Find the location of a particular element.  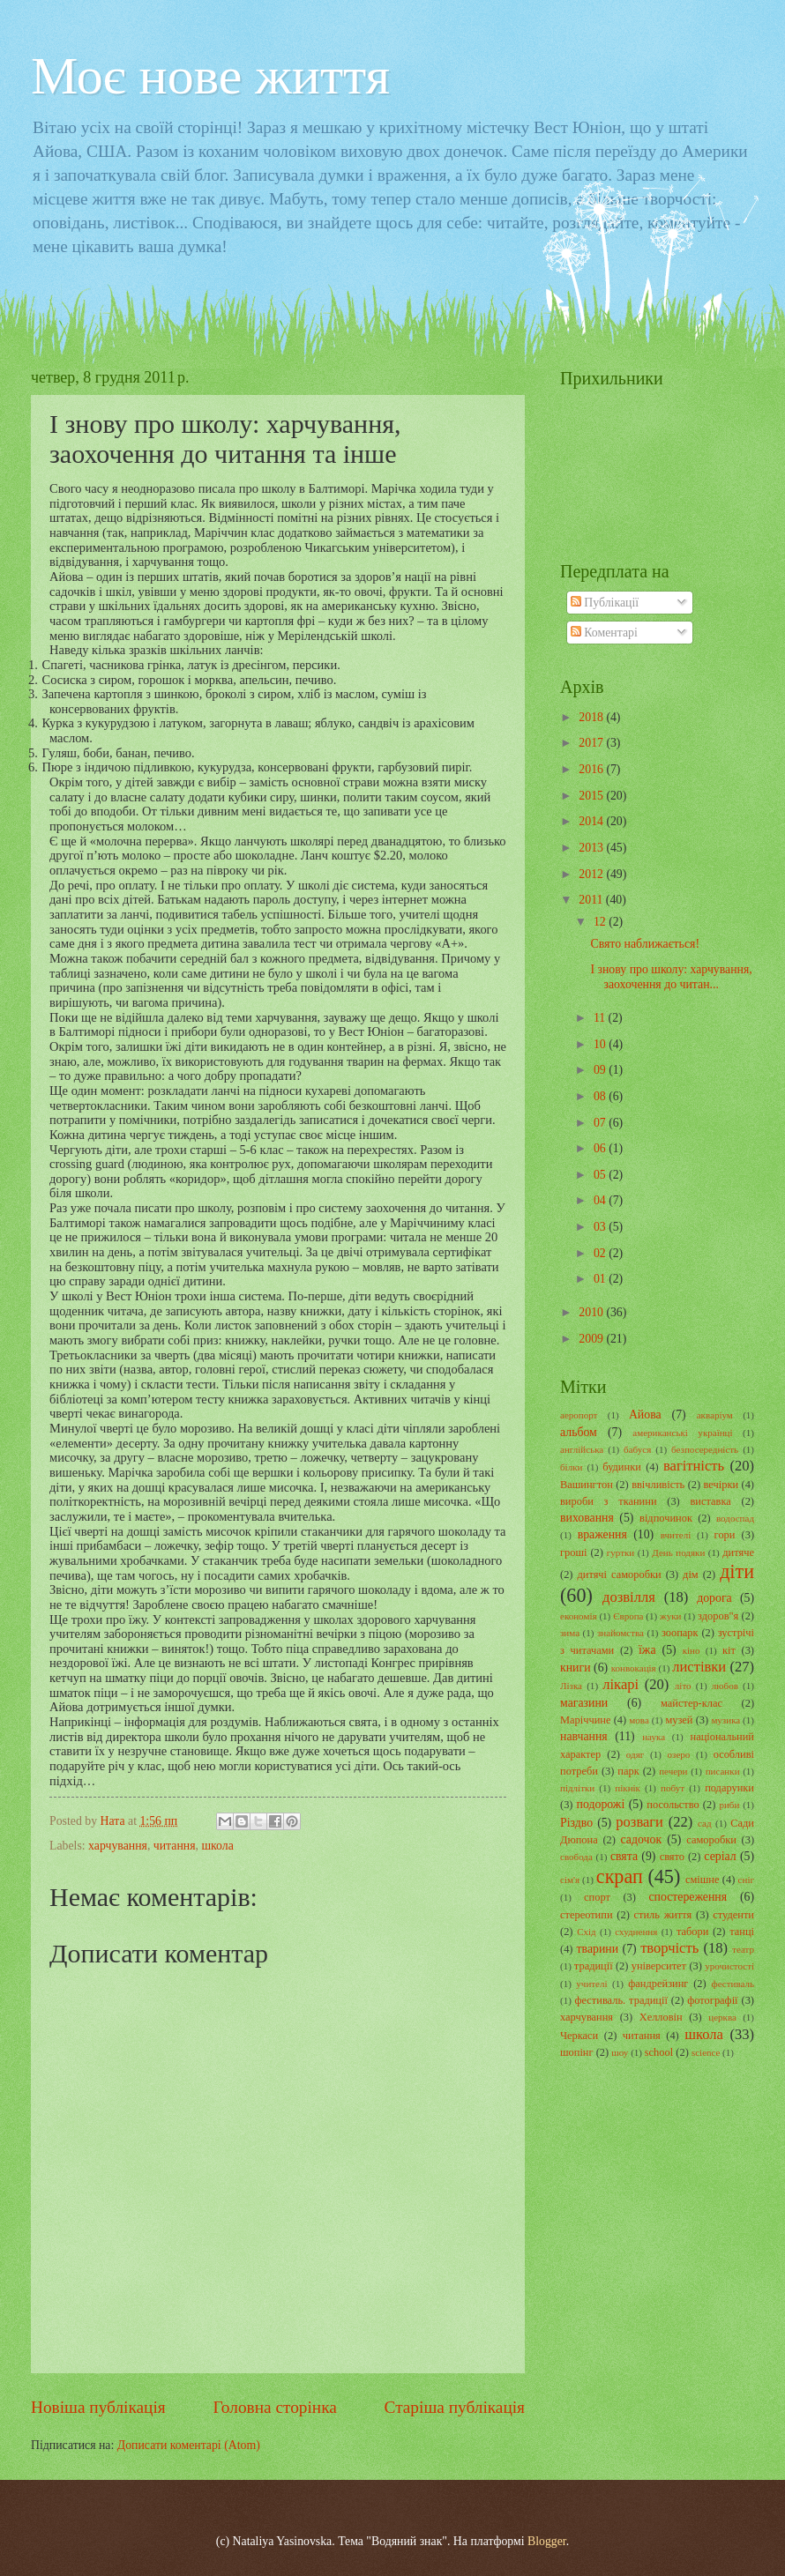

наука is located at coordinates (653, 1736).